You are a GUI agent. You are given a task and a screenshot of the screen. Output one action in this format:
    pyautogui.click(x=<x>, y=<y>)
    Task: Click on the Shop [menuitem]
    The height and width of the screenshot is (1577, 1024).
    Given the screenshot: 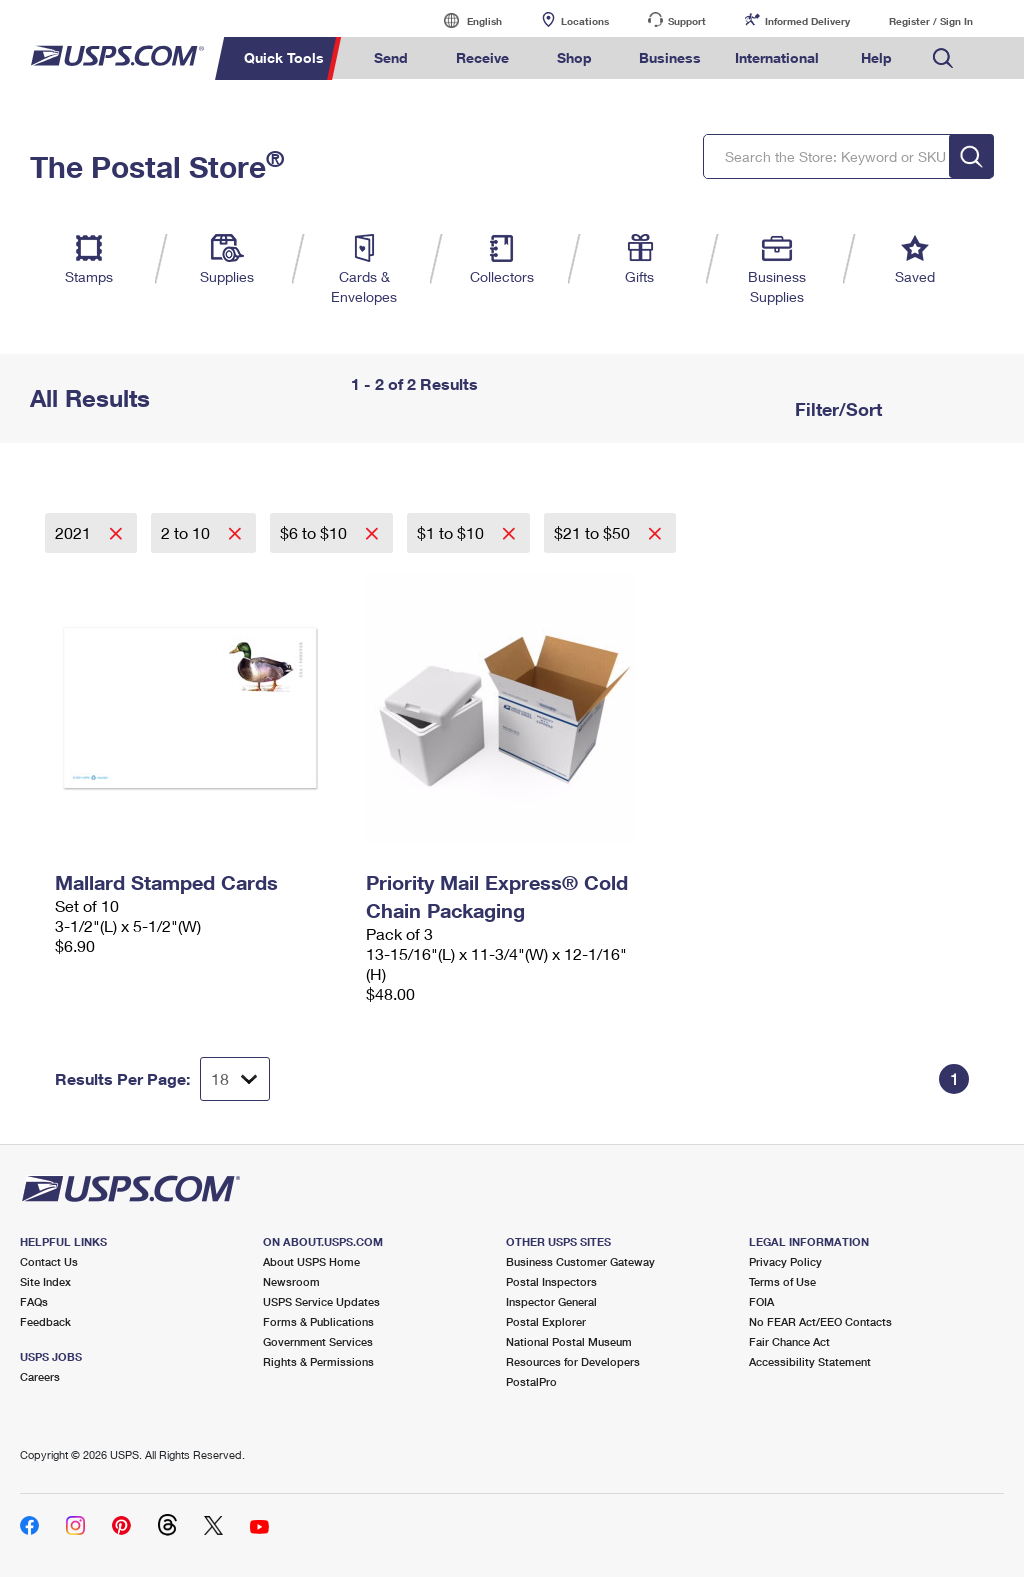 What is the action you would take?
    pyautogui.click(x=574, y=57)
    